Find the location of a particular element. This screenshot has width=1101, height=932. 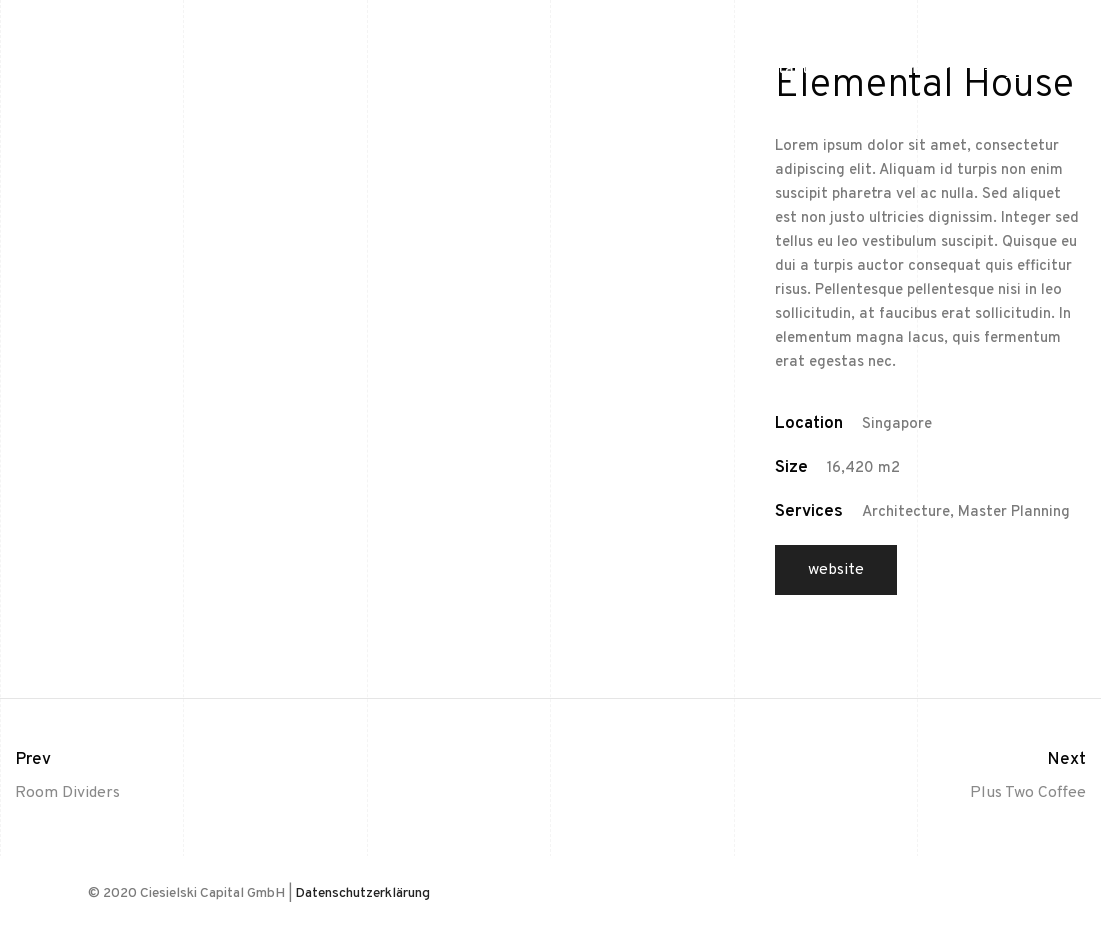

Datenschutzerklärung is located at coordinates (362, 893).